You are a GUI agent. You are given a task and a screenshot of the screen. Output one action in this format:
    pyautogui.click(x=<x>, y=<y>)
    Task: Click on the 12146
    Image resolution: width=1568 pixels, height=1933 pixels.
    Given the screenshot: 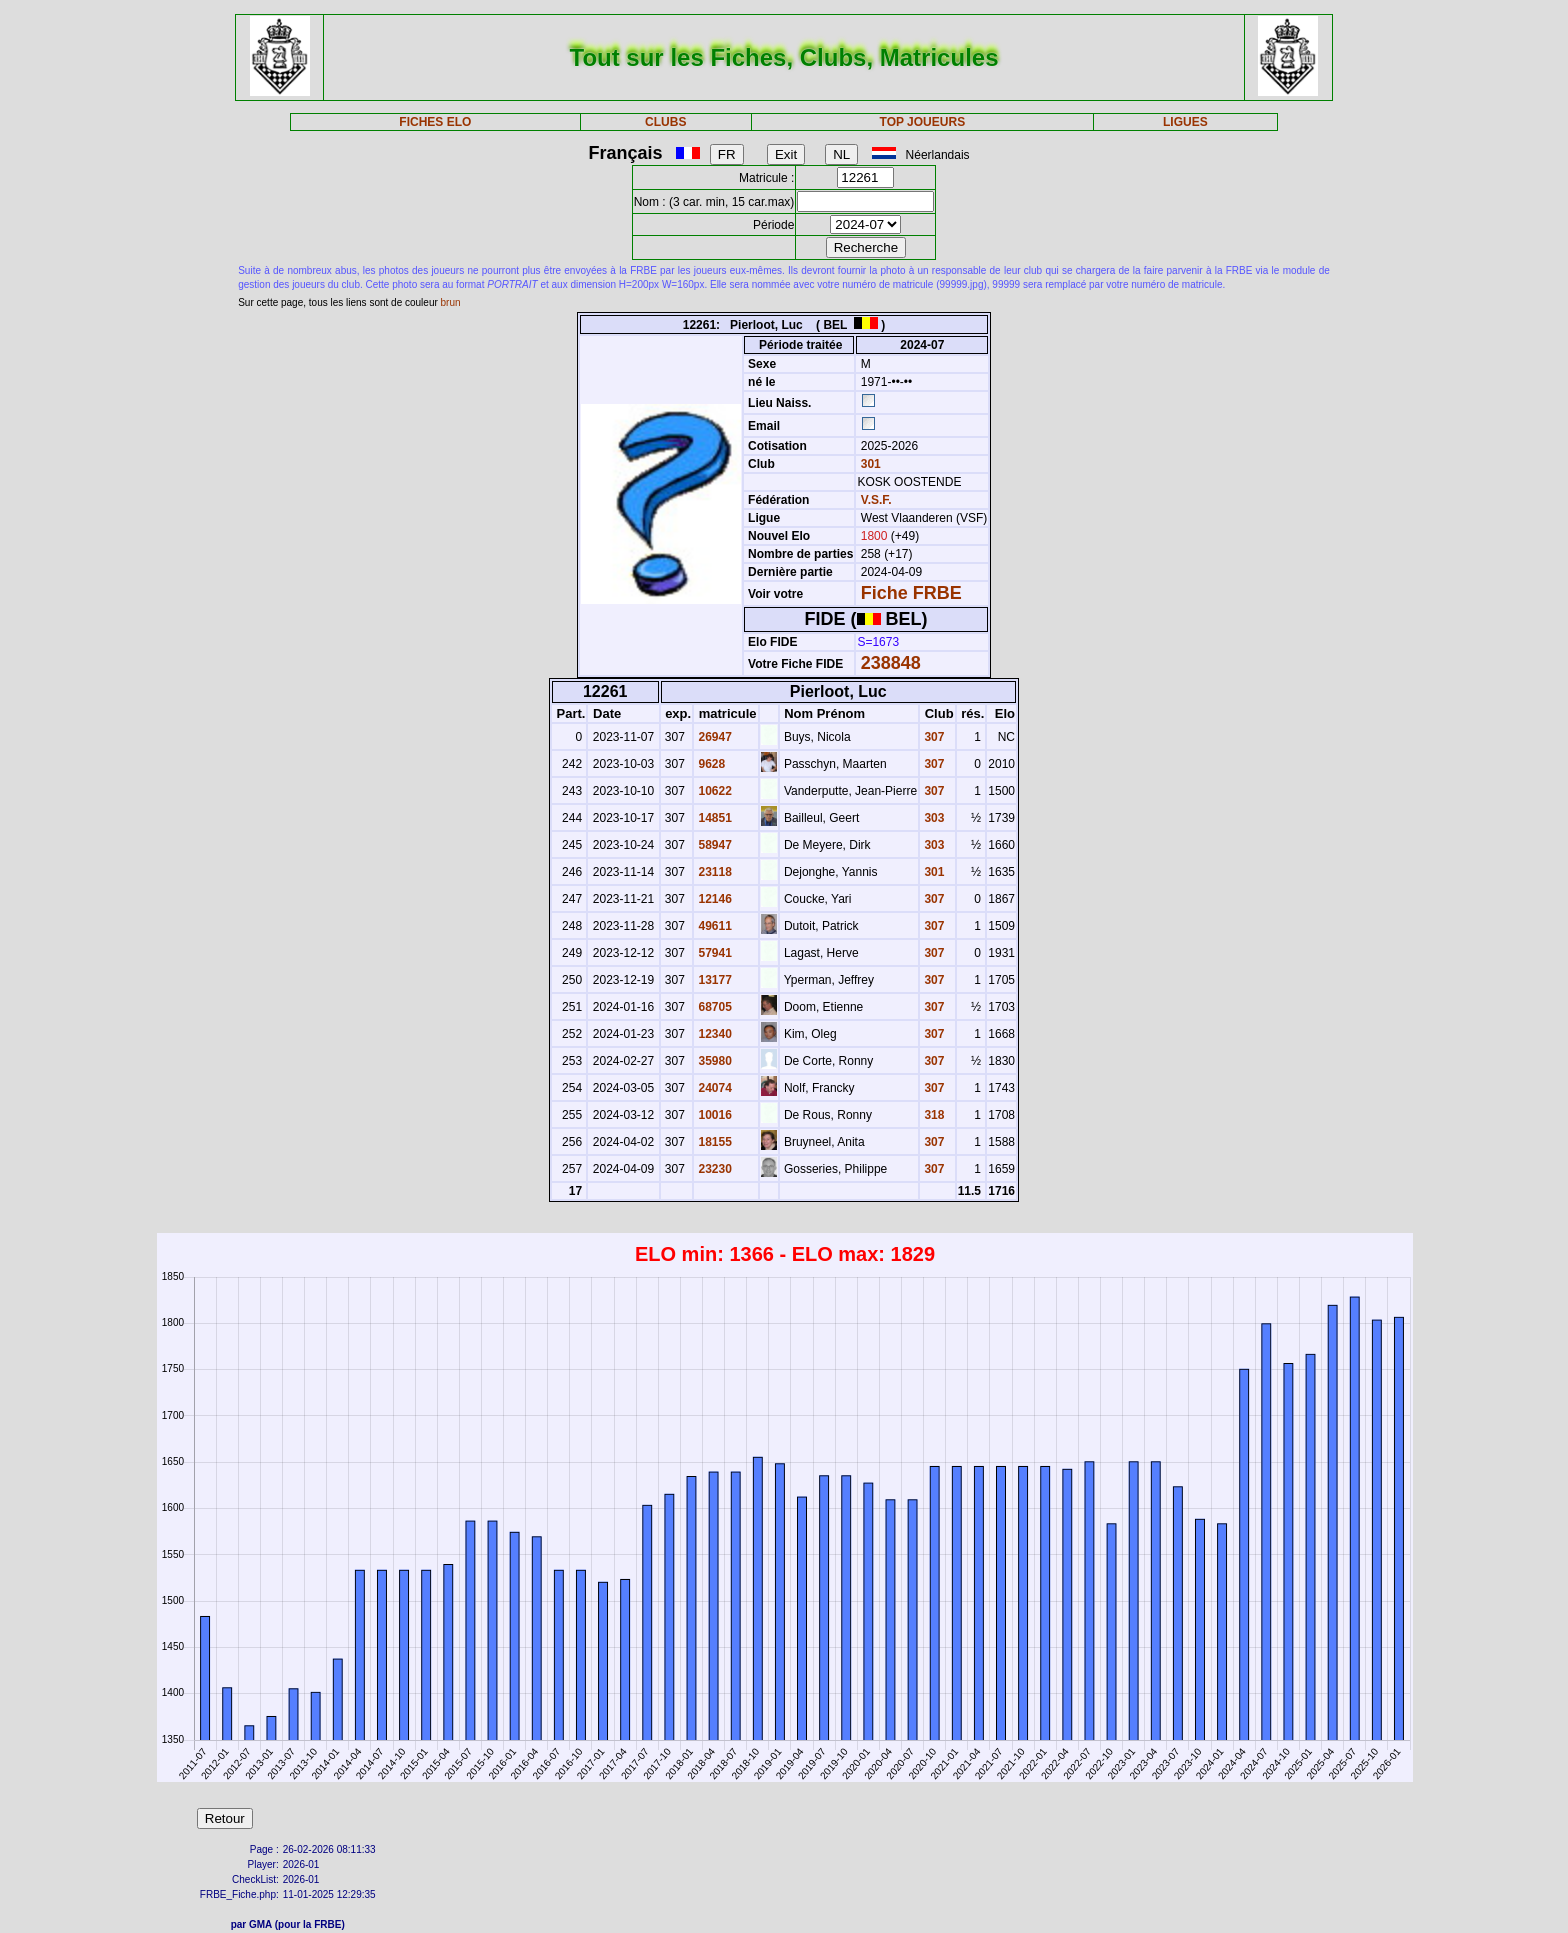 What is the action you would take?
    pyautogui.click(x=713, y=899)
    